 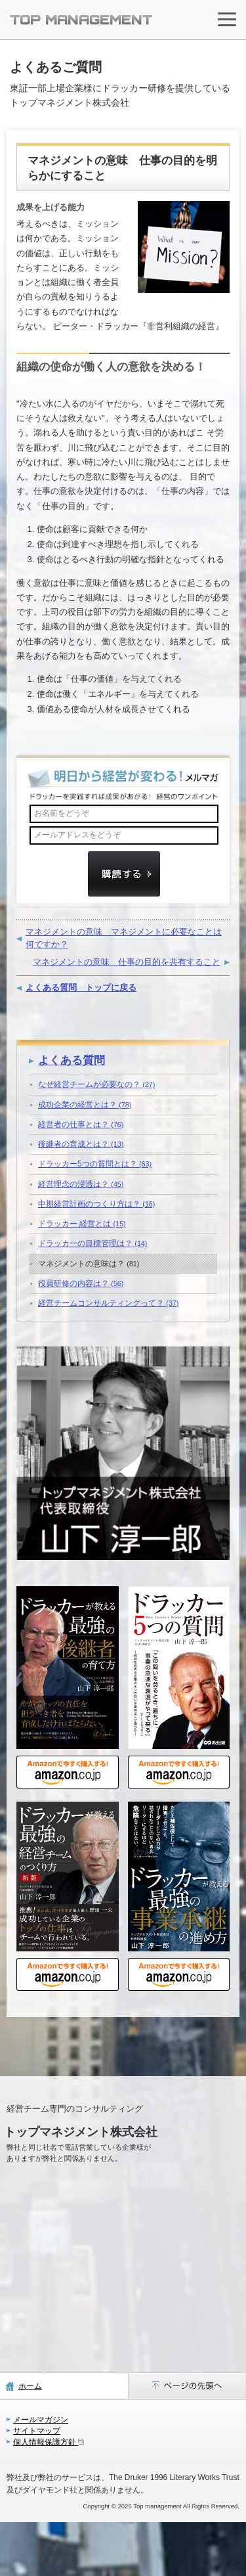 What do you see at coordinates (108, 1303) in the screenshot?
I see `経営チームコンサルティングって？` at bounding box center [108, 1303].